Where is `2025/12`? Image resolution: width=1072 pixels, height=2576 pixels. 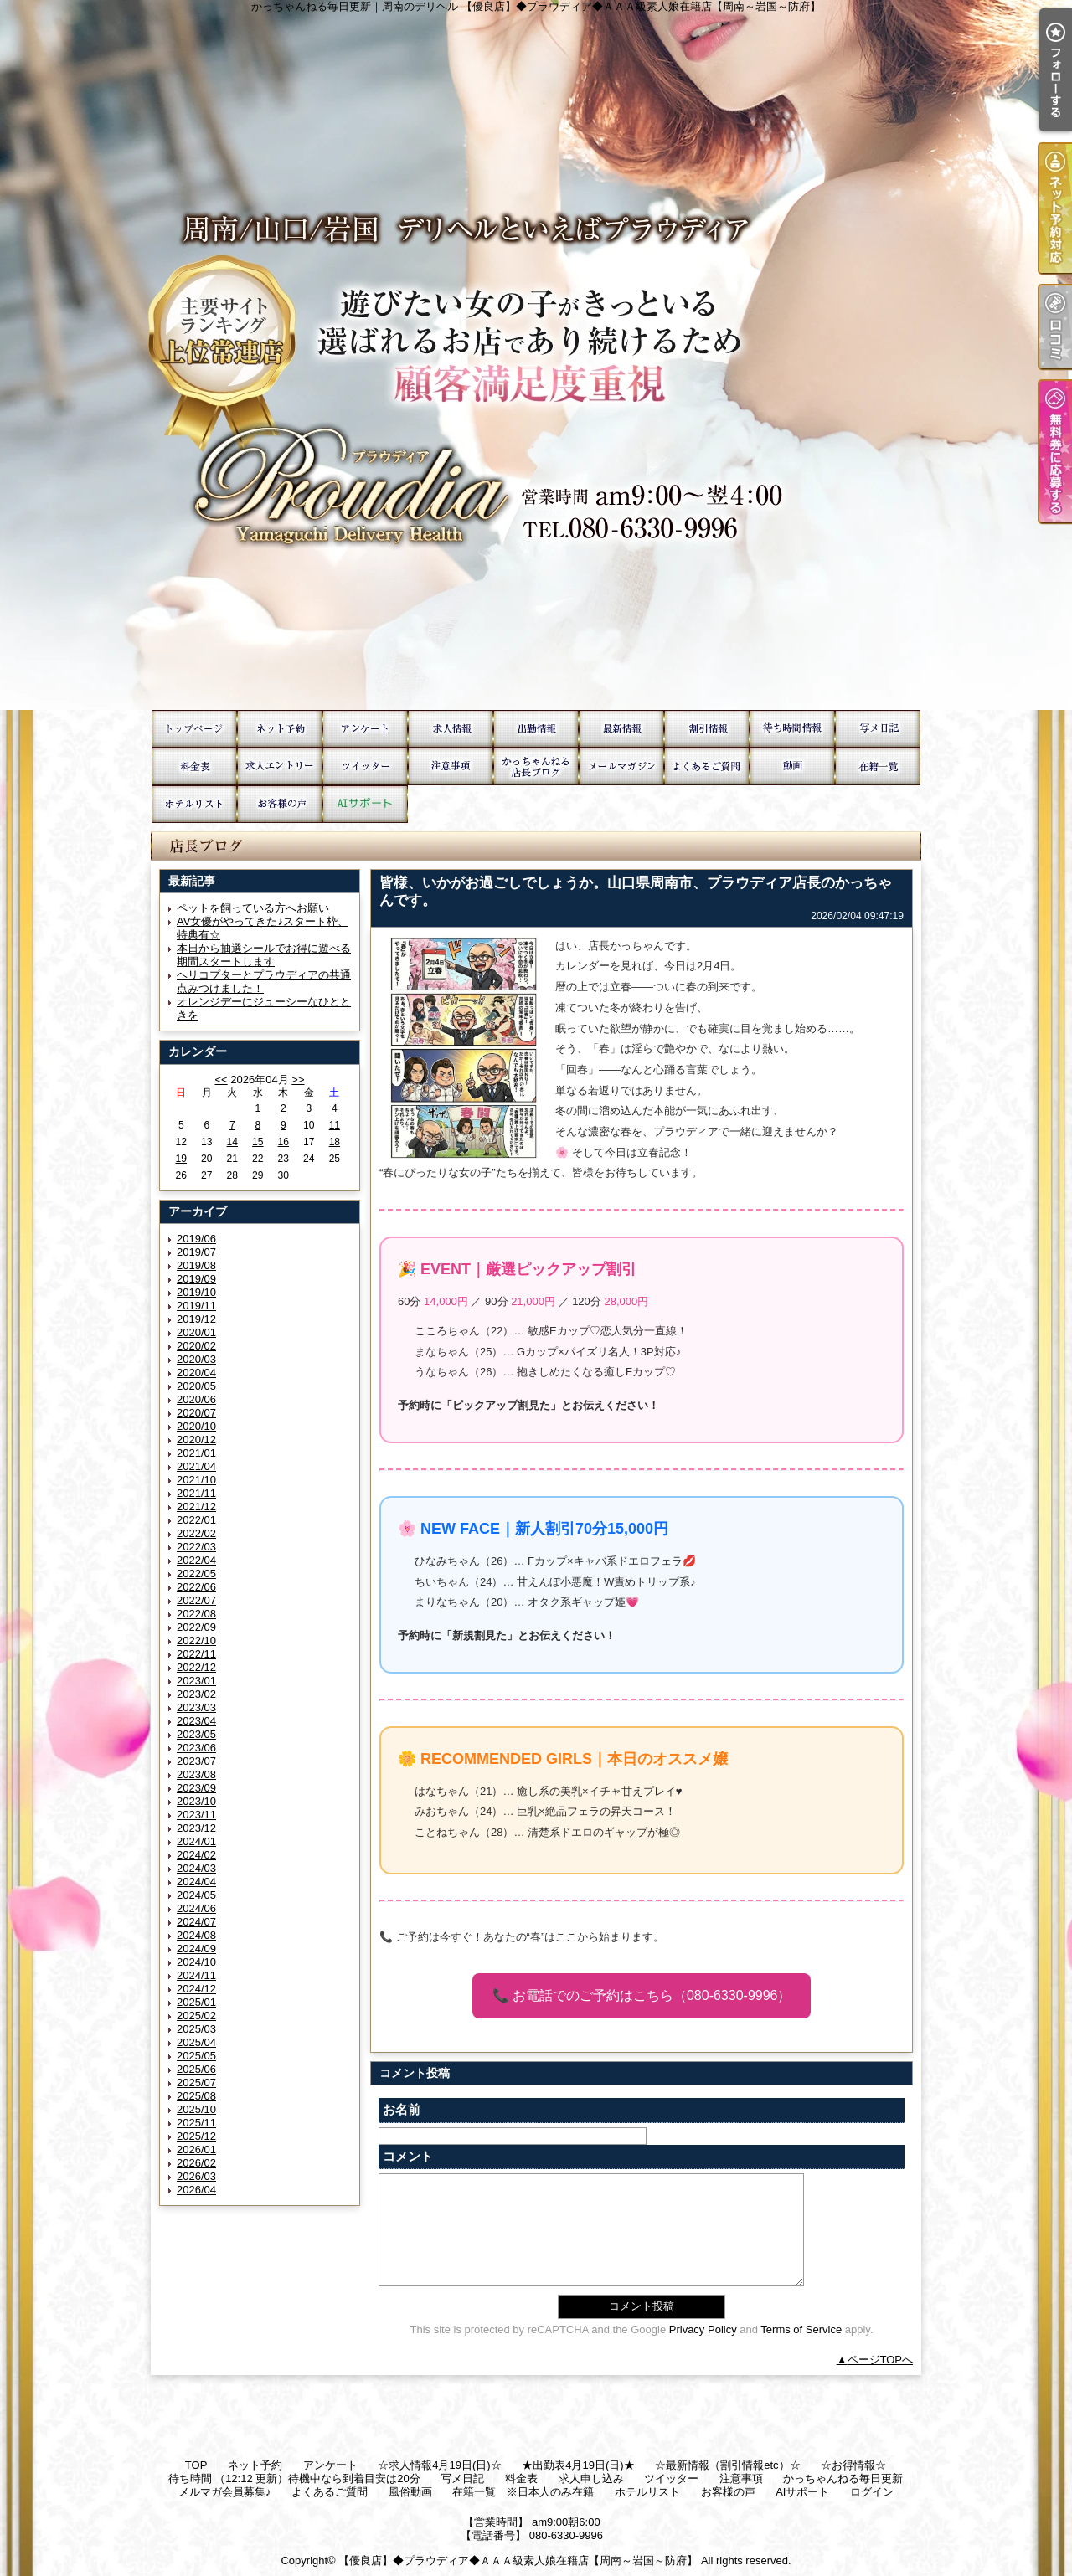
2025/12 is located at coordinates (196, 2136).